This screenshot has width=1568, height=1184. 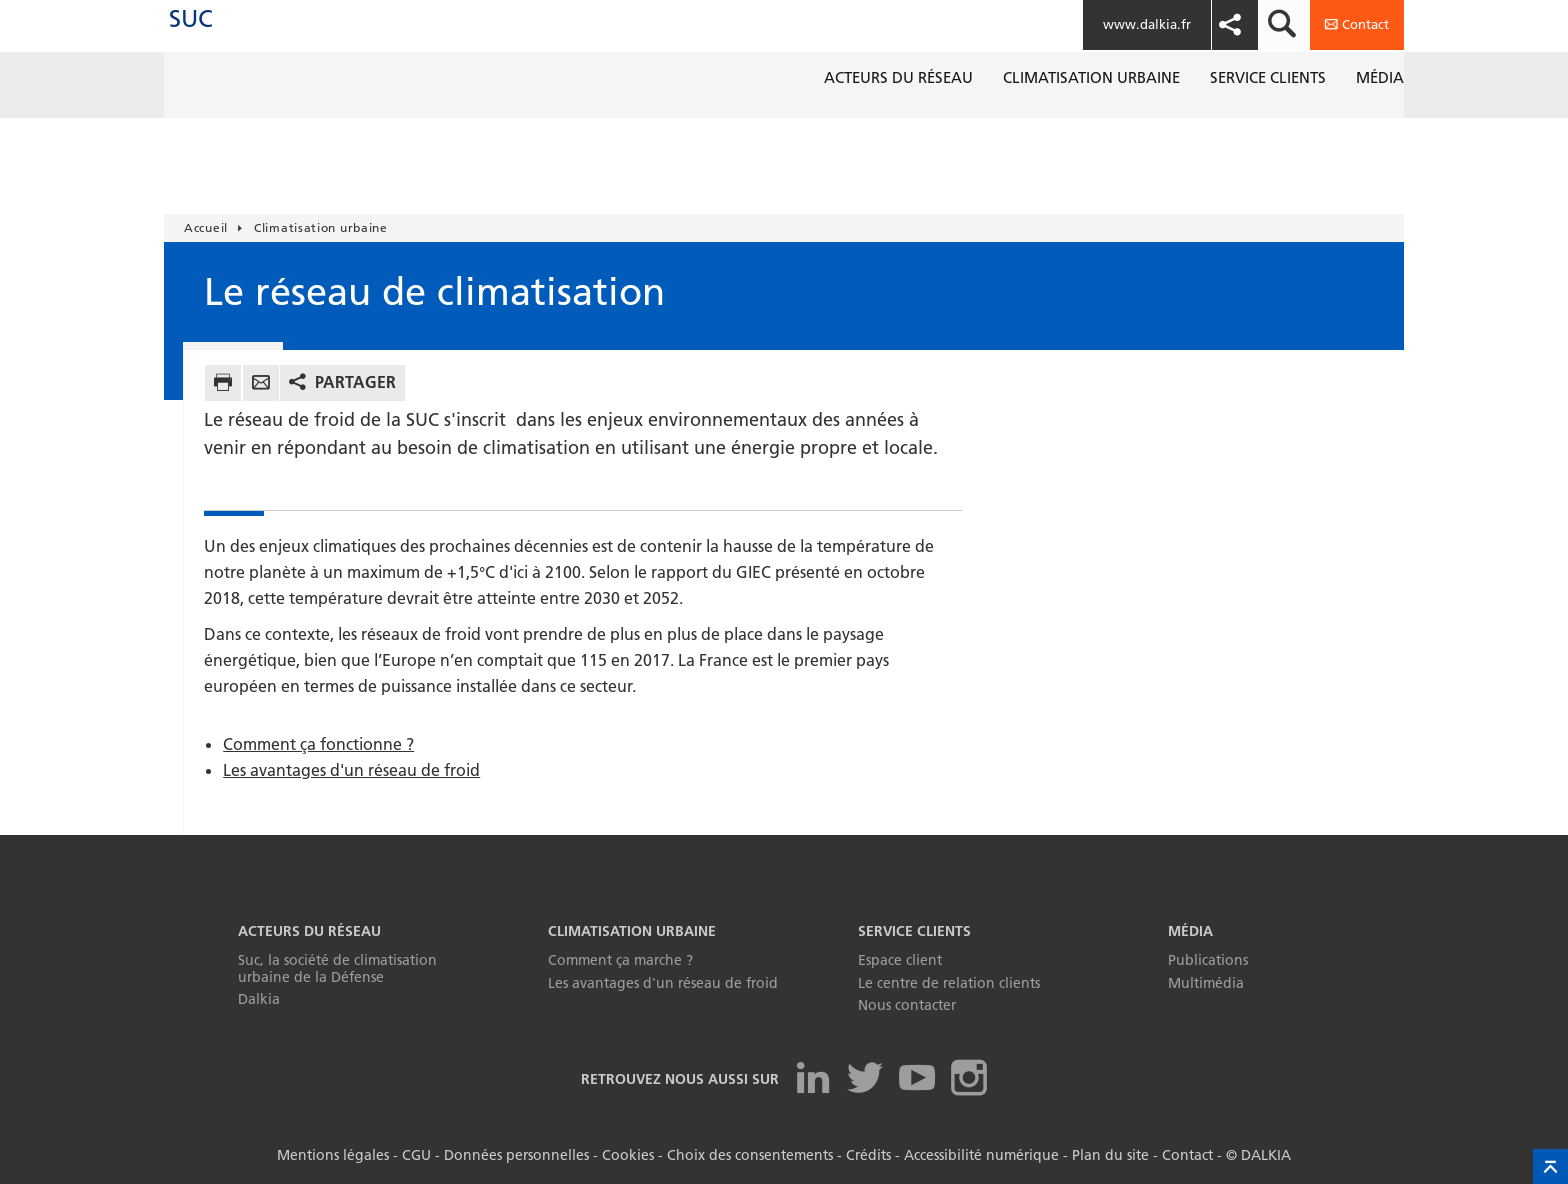 I want to click on Plan du site, so click(x=1110, y=1155).